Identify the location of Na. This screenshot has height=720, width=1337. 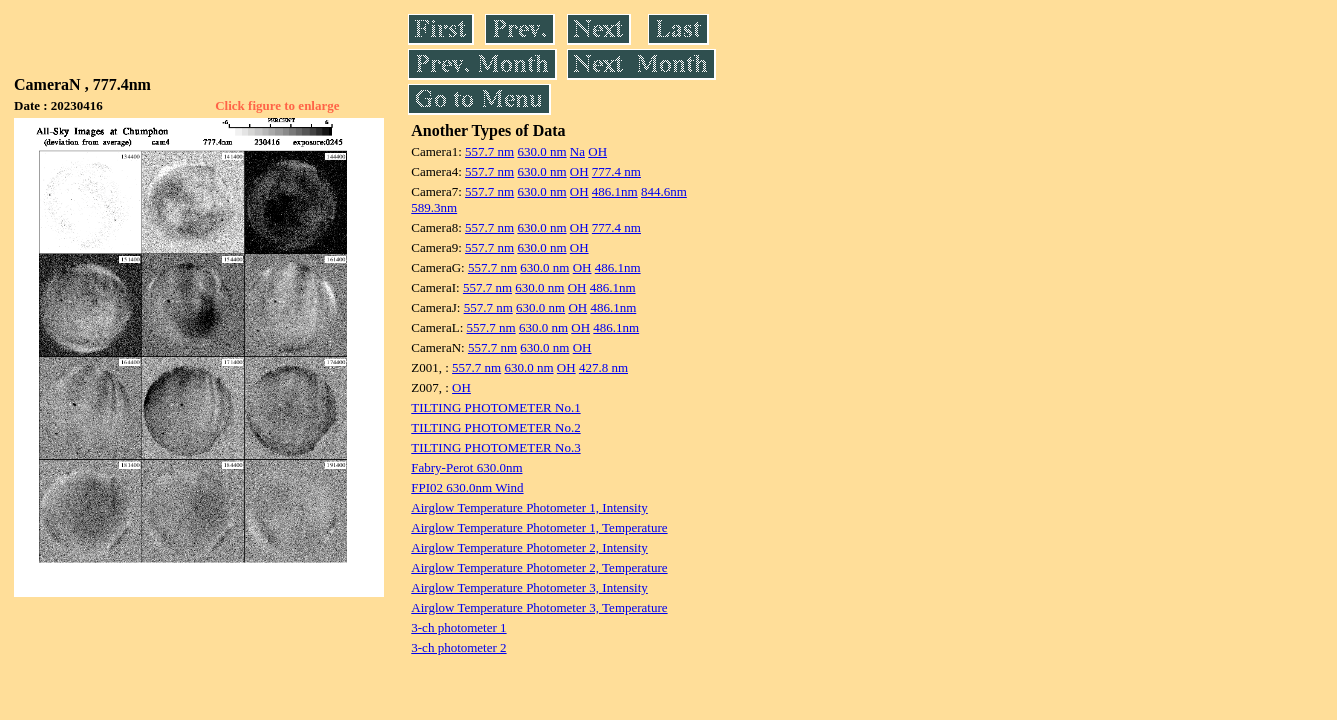
(577, 151).